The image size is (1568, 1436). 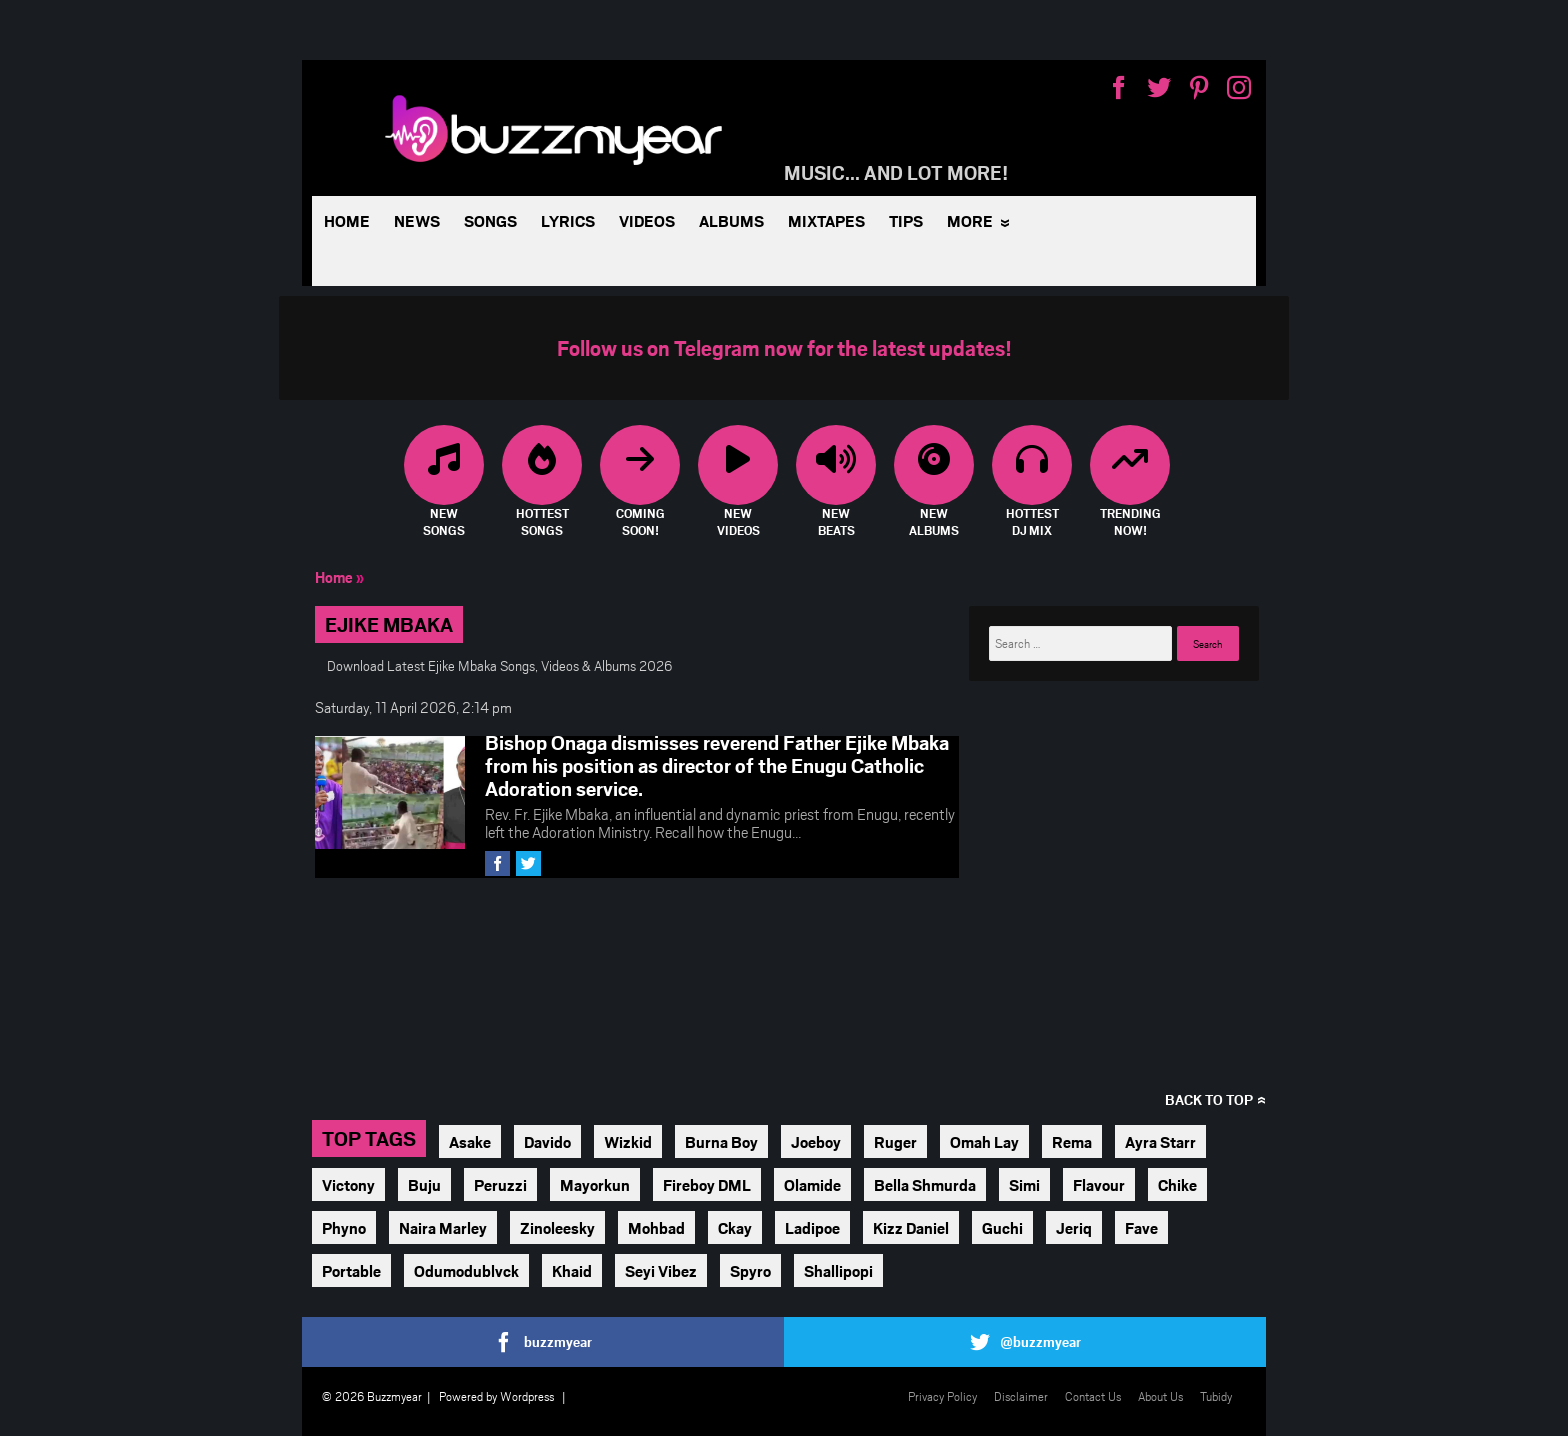 What do you see at coordinates (1160, 1396) in the screenshot?
I see `About Us` at bounding box center [1160, 1396].